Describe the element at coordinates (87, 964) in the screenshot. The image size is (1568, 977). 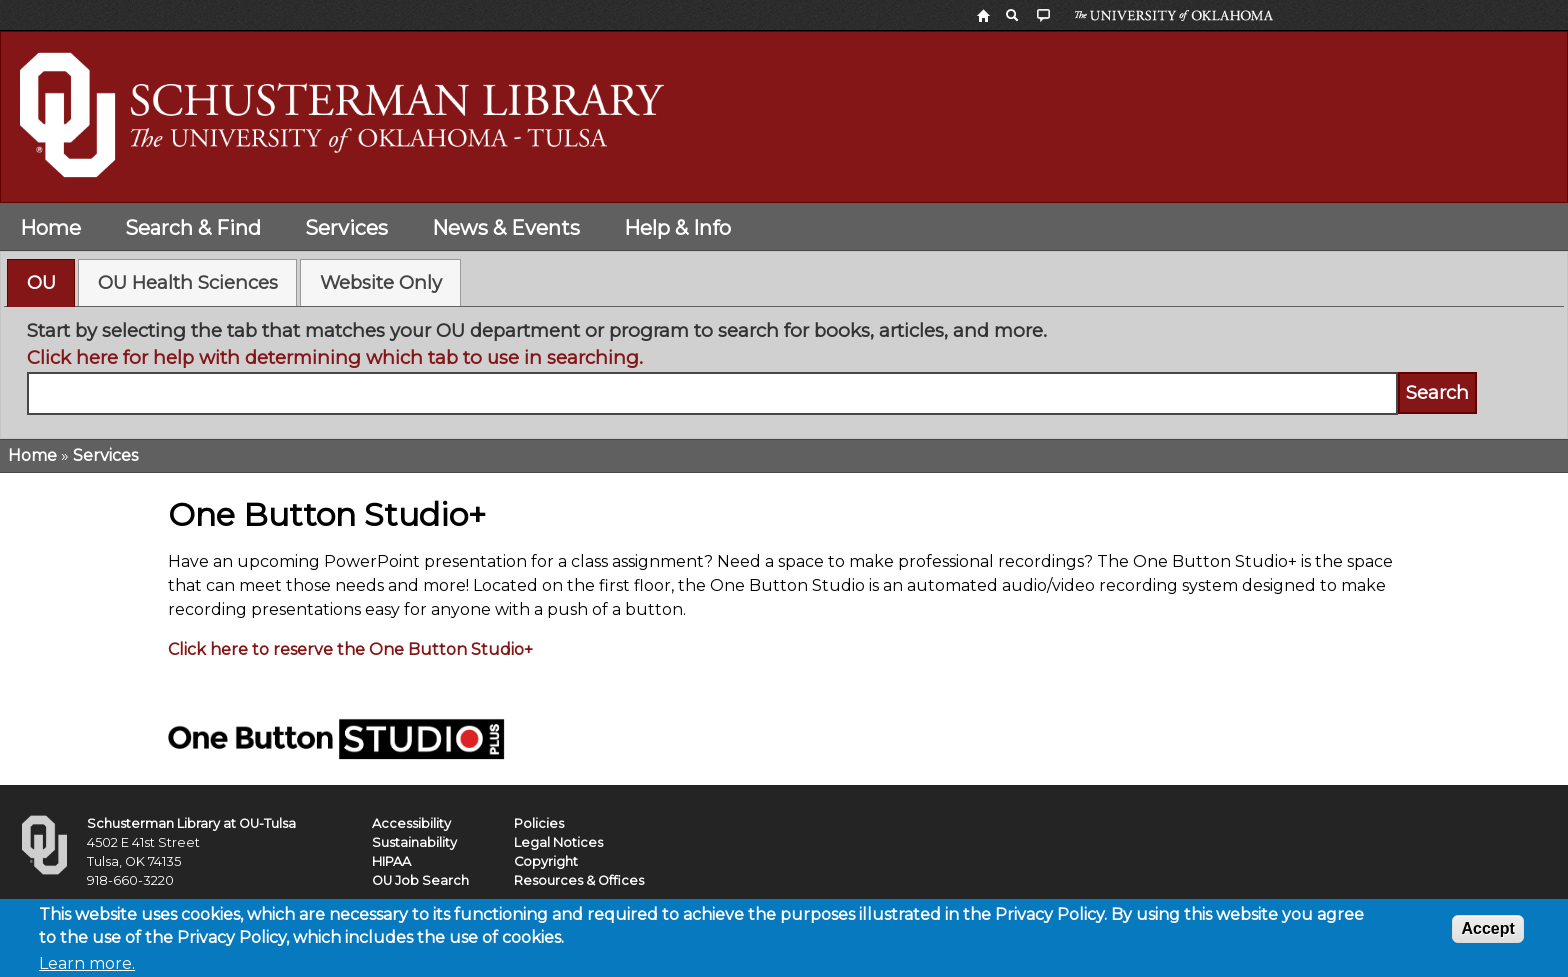
I see `Learn more.` at that location.